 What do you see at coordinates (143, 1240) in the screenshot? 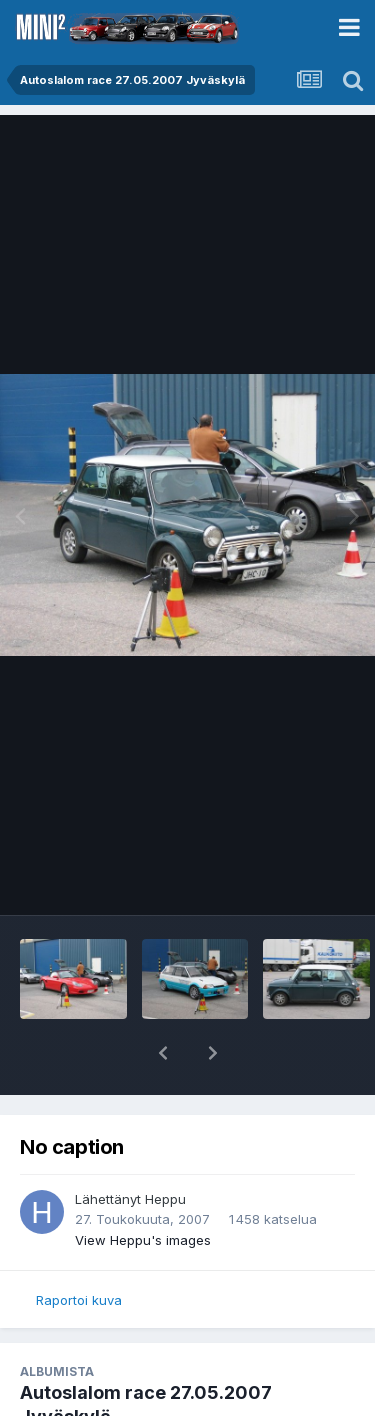
I see `View Heppu's images` at bounding box center [143, 1240].